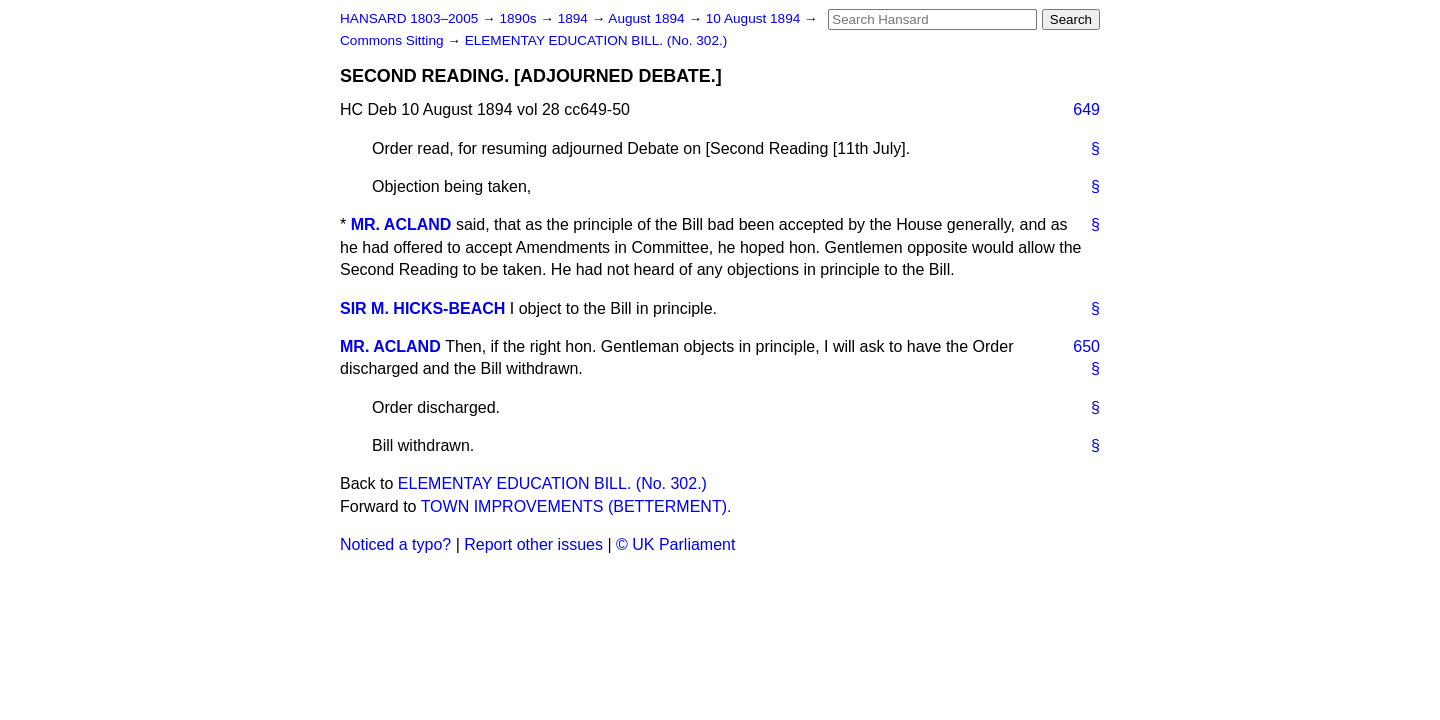  I want to click on MR. ACLAND, so click(401, 224).